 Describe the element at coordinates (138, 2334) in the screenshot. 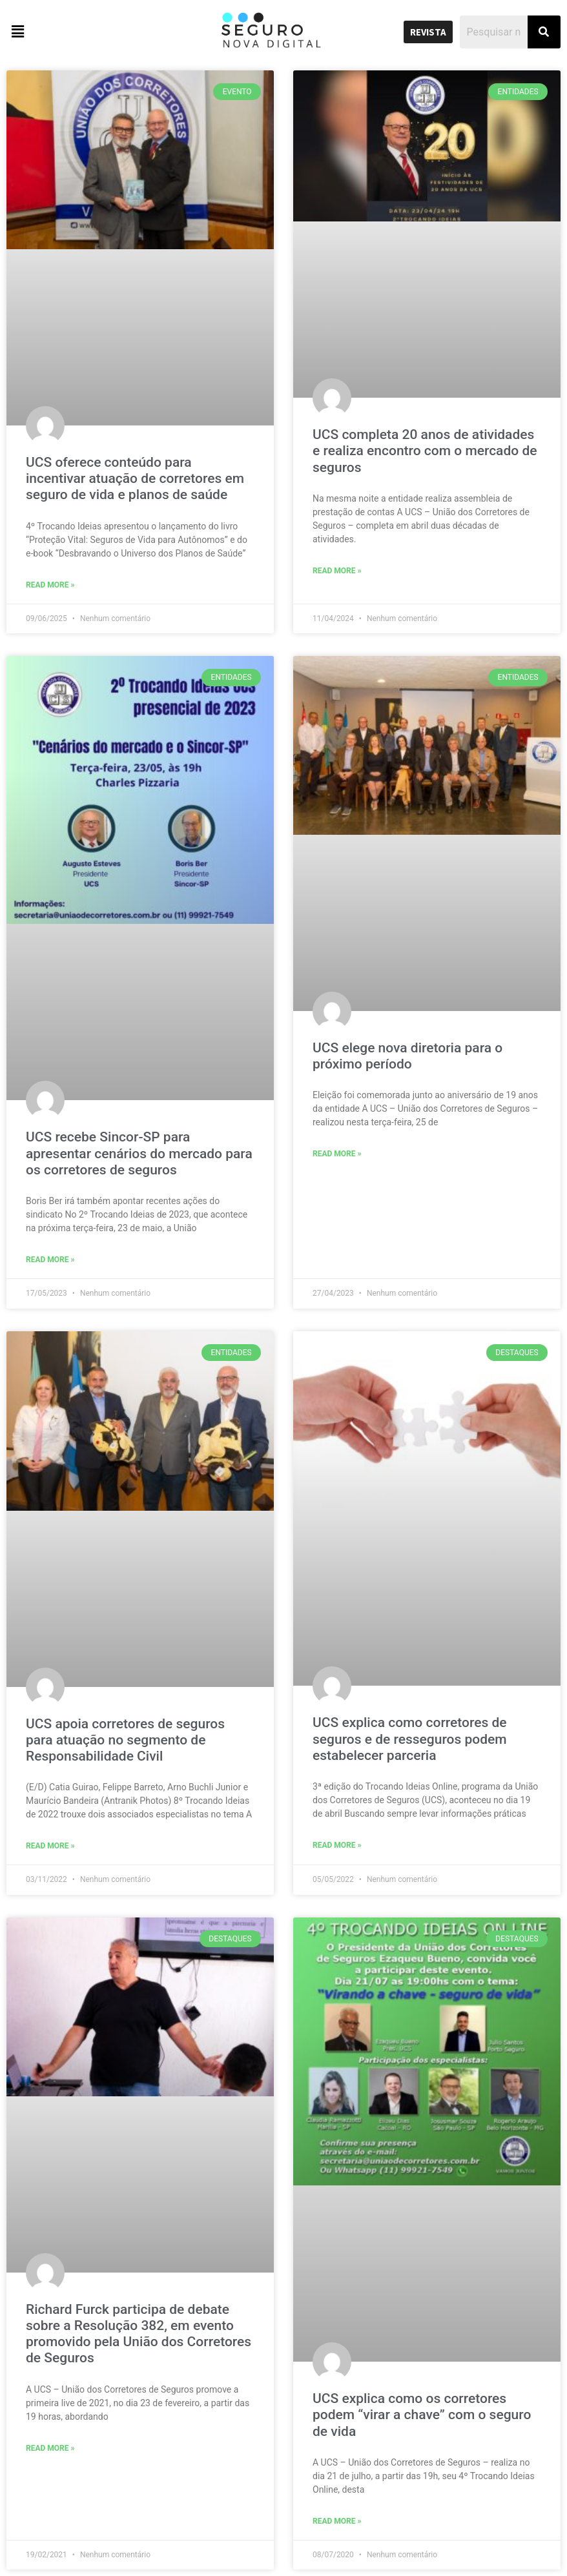

I see `Richard Furck participa de debate sobre a Resolução 382, em evento promovido pela União dos Corretores de Seguros` at that location.